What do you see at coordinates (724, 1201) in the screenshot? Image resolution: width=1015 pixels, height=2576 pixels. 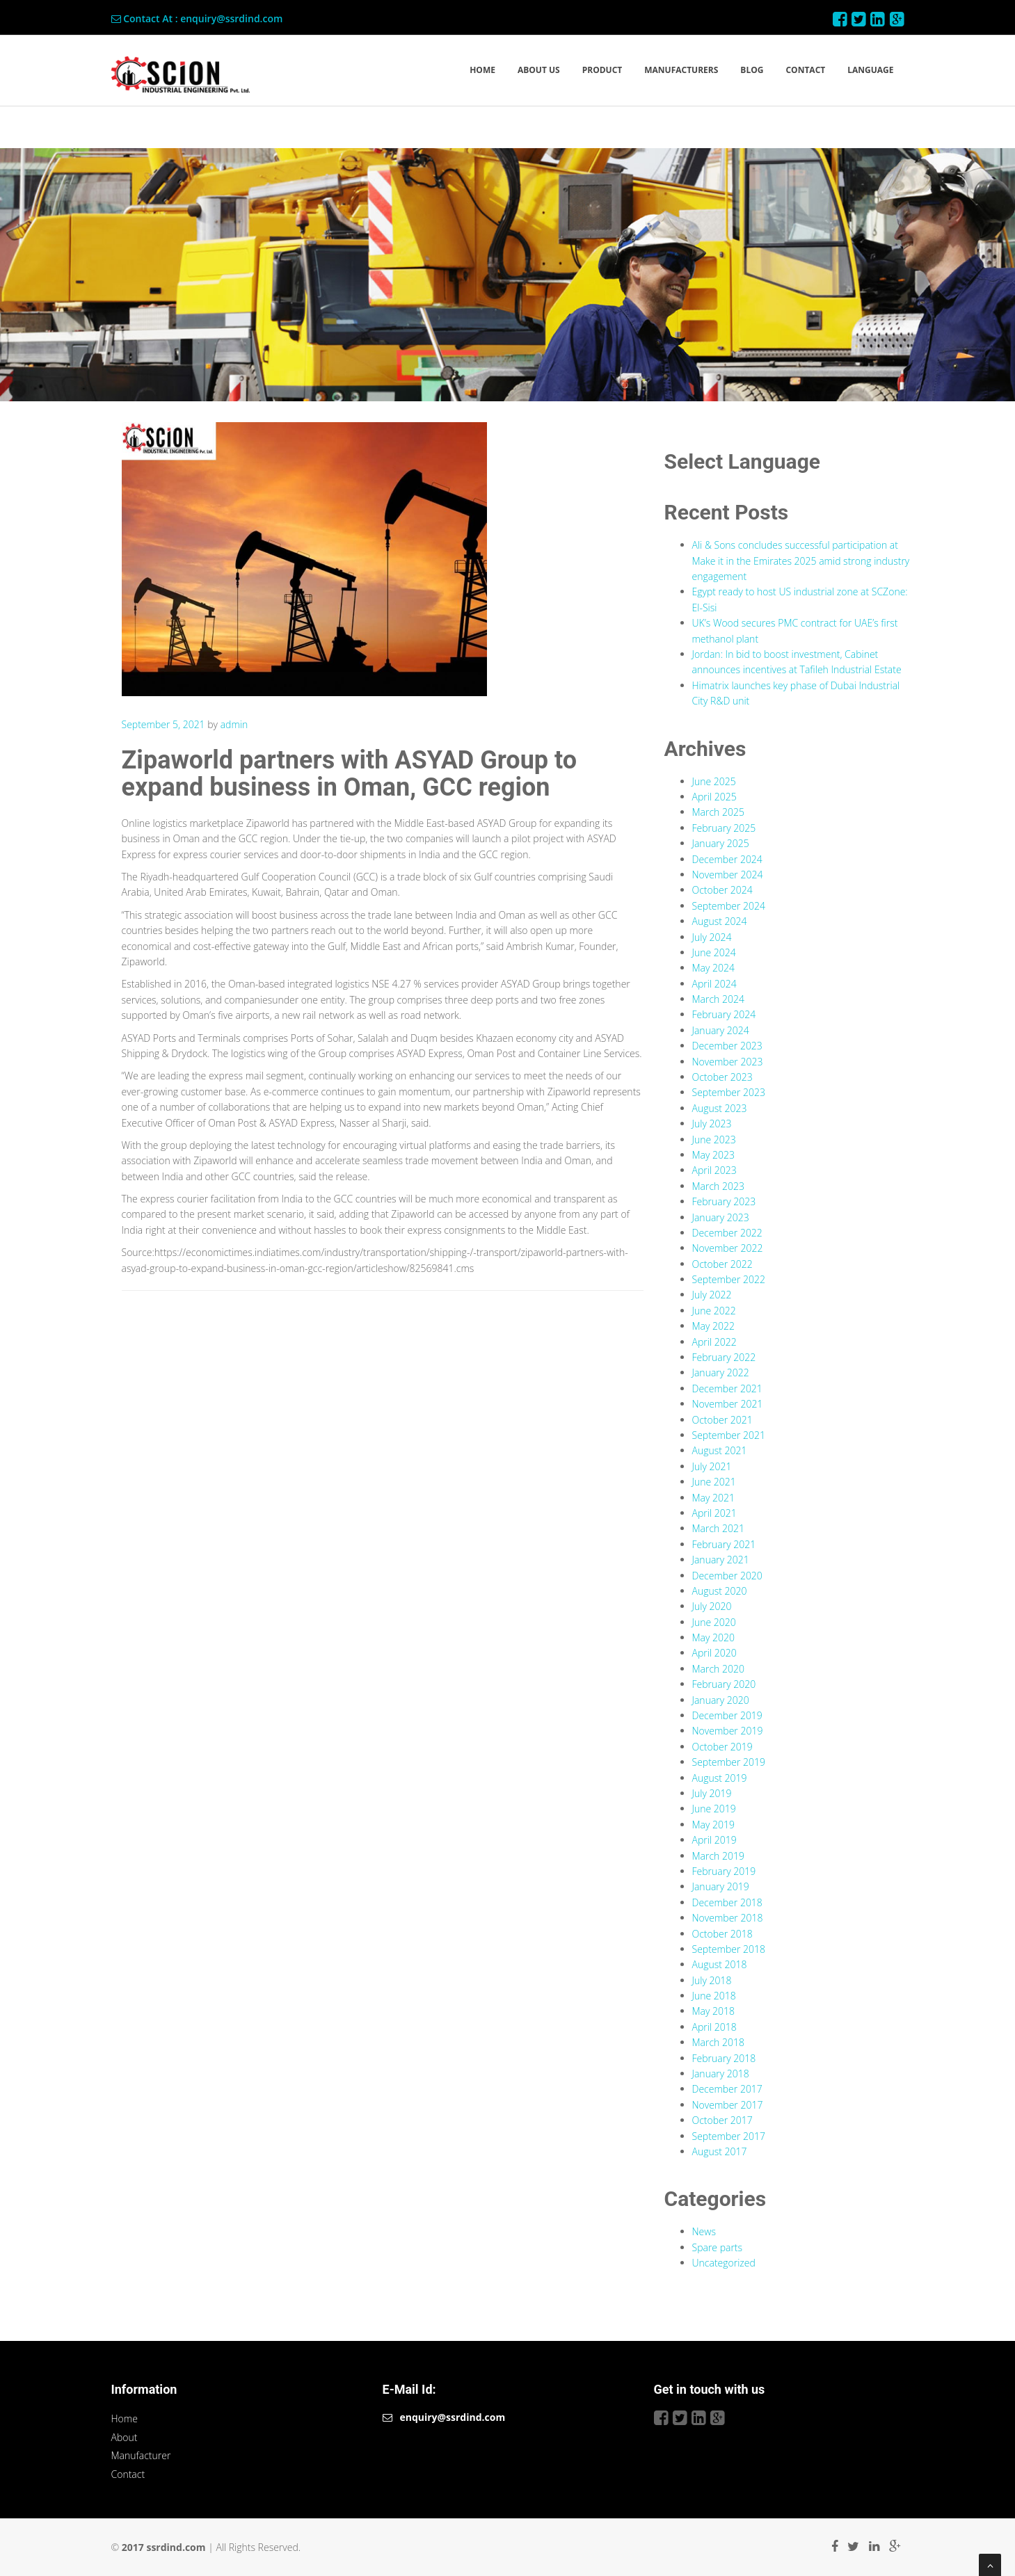 I see `February 2023` at bounding box center [724, 1201].